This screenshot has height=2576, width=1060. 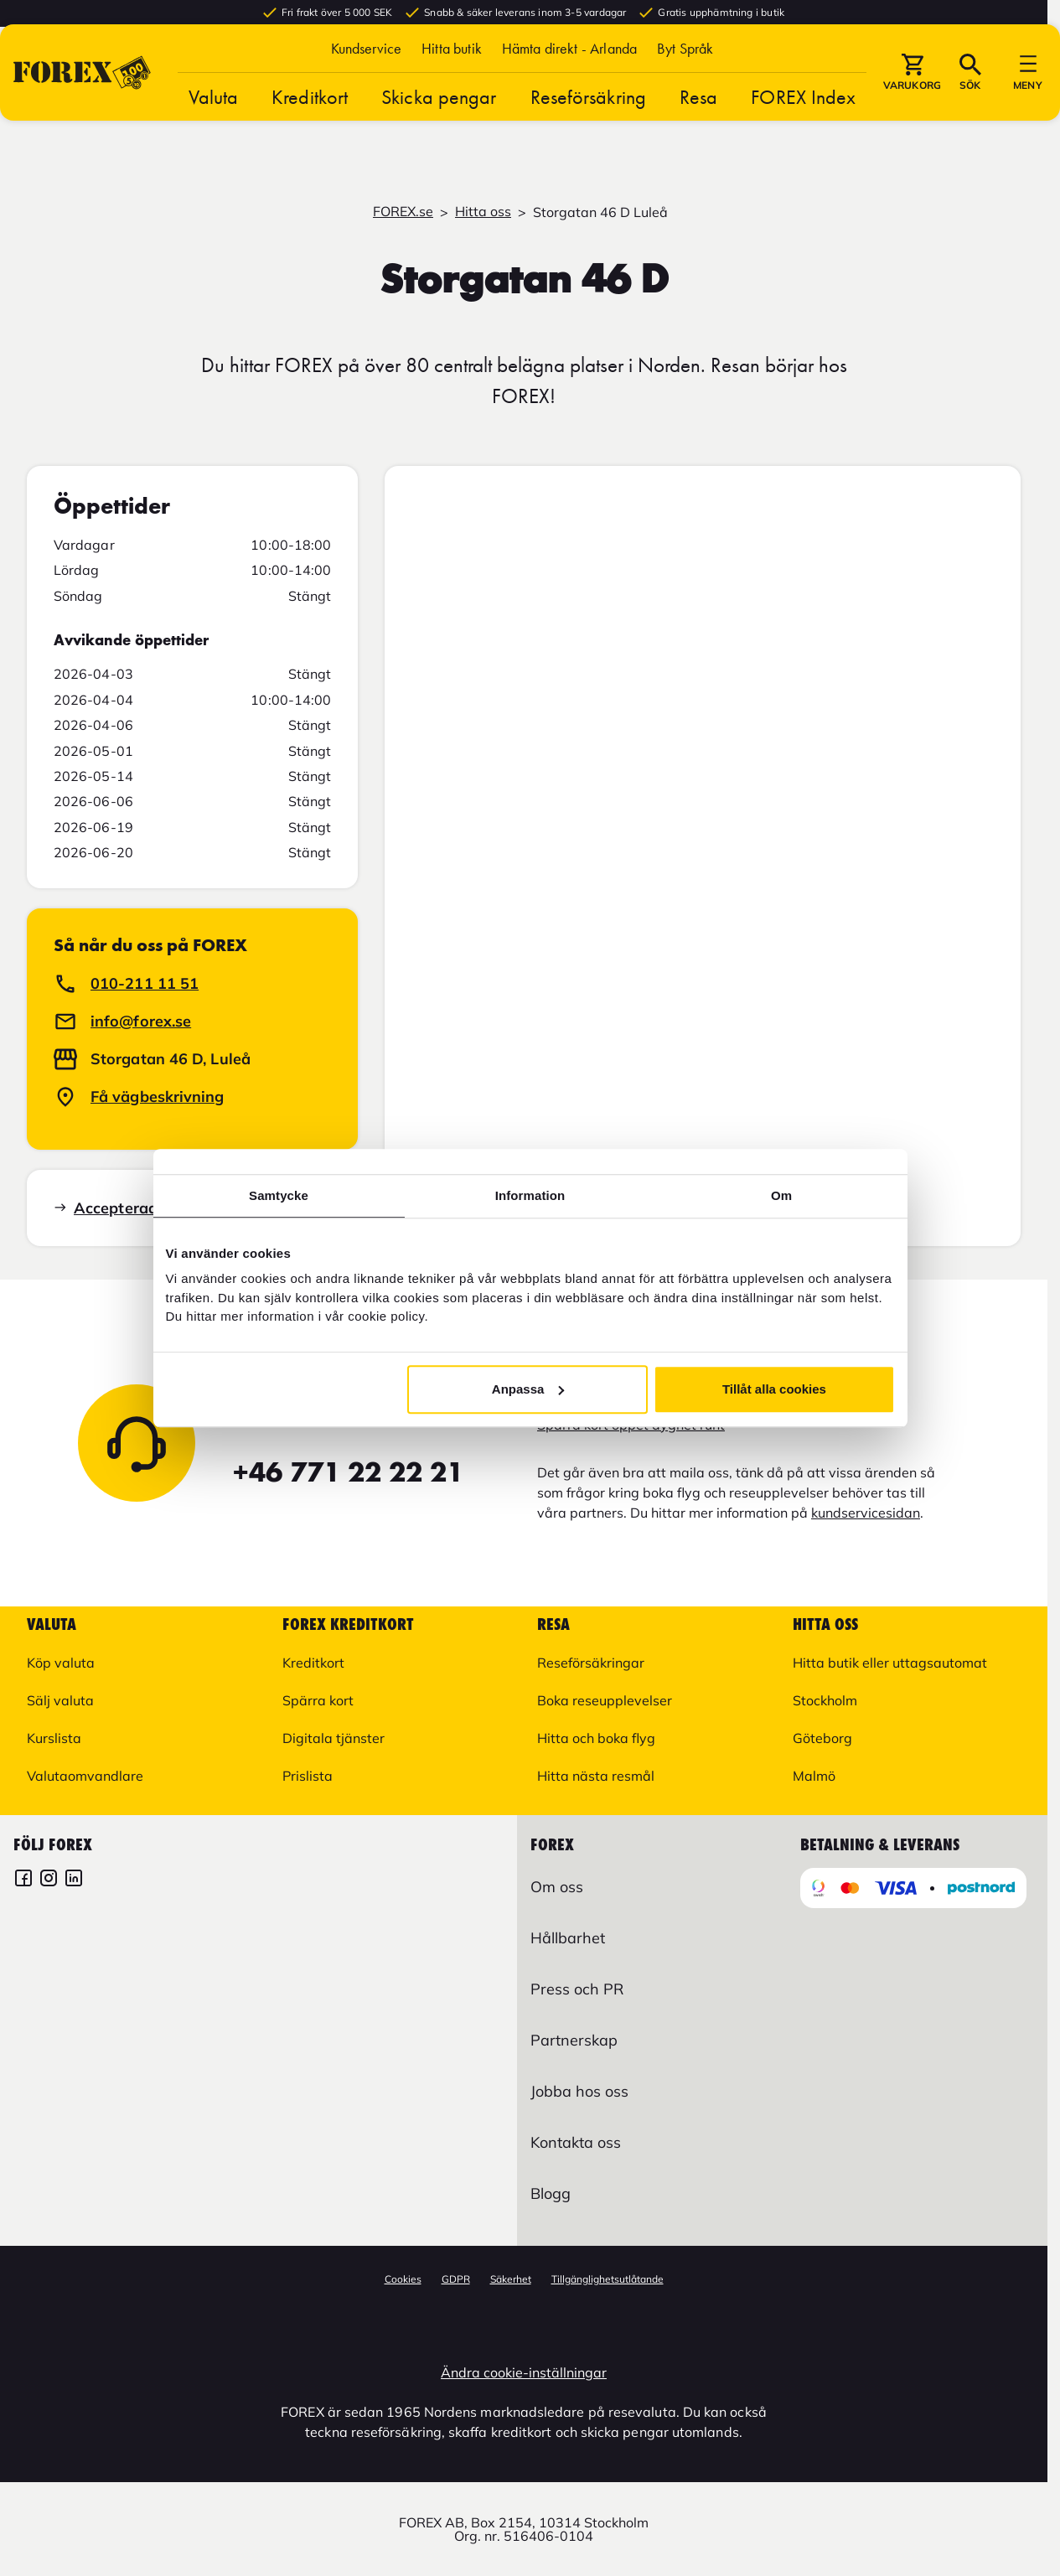 I want to click on [FOREX Facebook], so click(x=23, y=1880).